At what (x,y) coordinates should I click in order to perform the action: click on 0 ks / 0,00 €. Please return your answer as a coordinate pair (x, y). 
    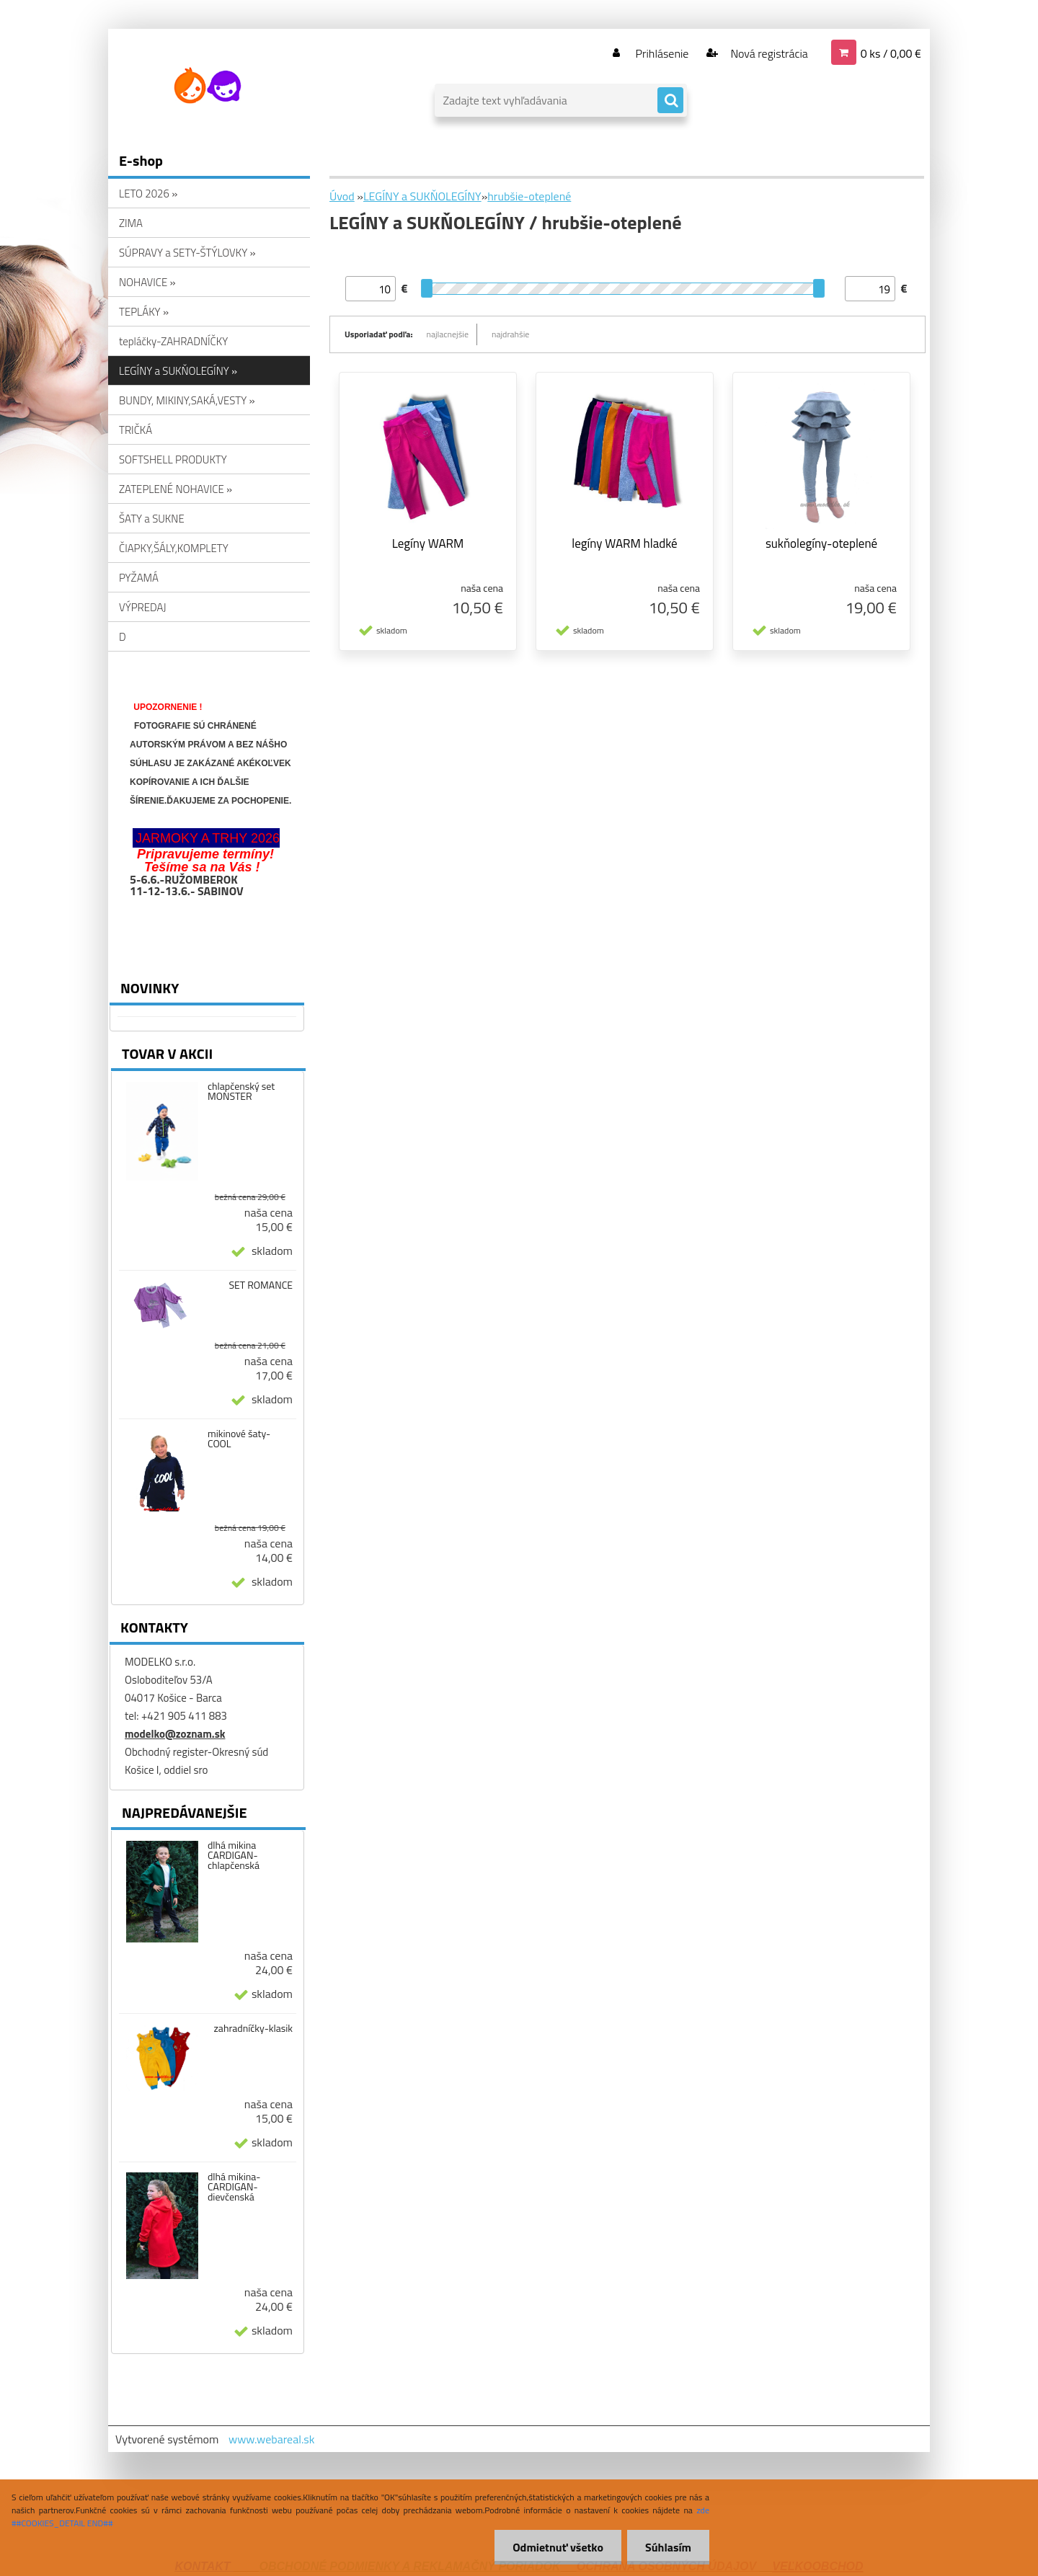
    Looking at the image, I should click on (891, 53).